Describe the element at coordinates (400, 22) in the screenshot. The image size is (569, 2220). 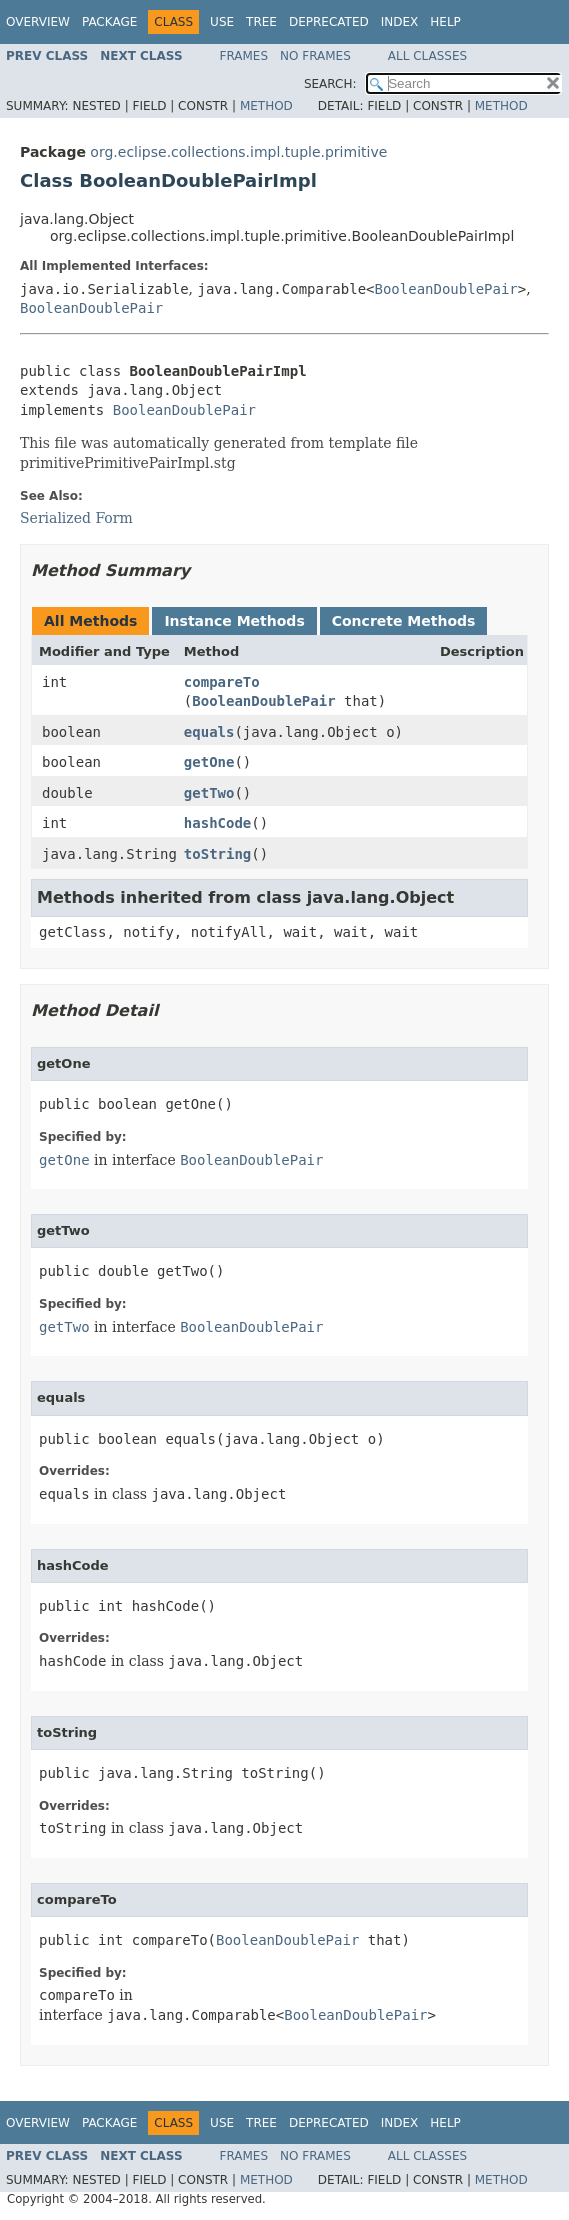
I see `Index` at that location.